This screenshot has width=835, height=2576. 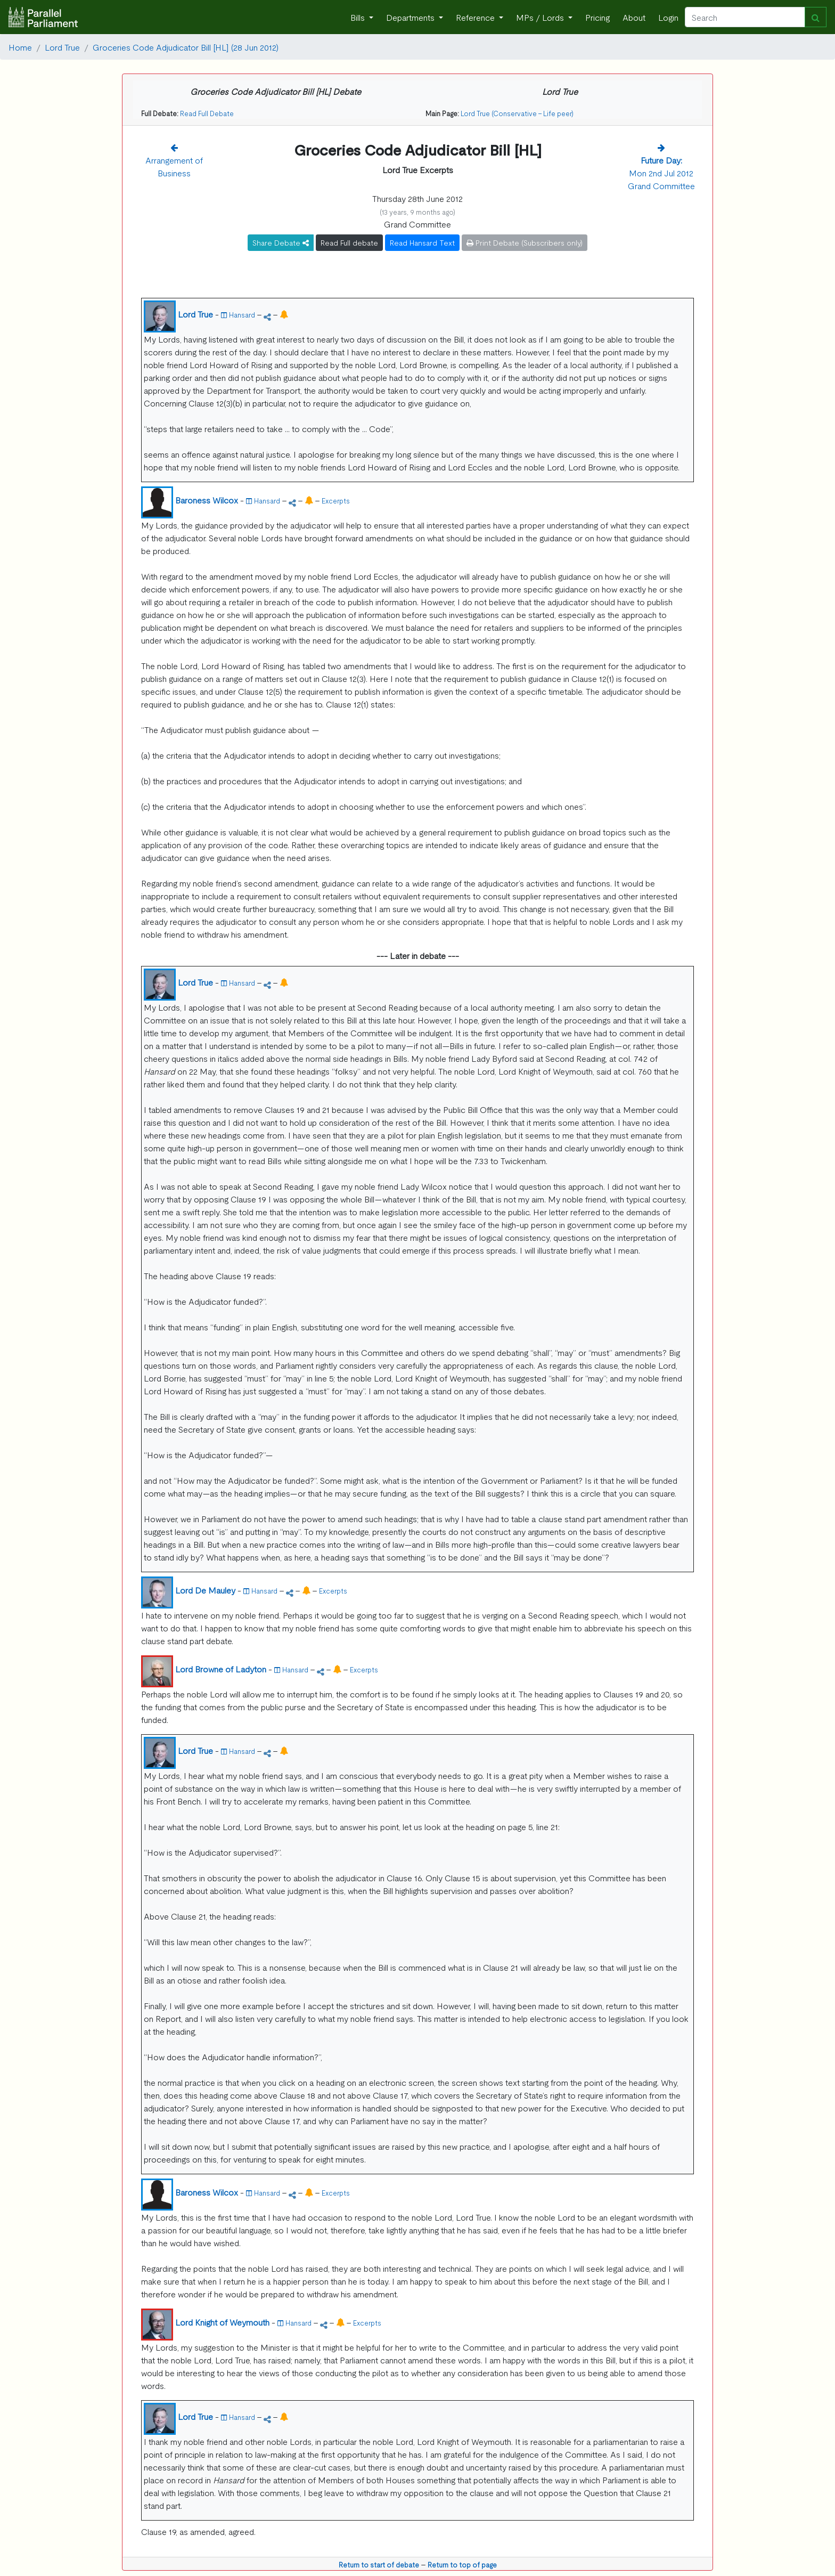 What do you see at coordinates (541, 17) in the screenshot?
I see `MPs / Lords [button]` at bounding box center [541, 17].